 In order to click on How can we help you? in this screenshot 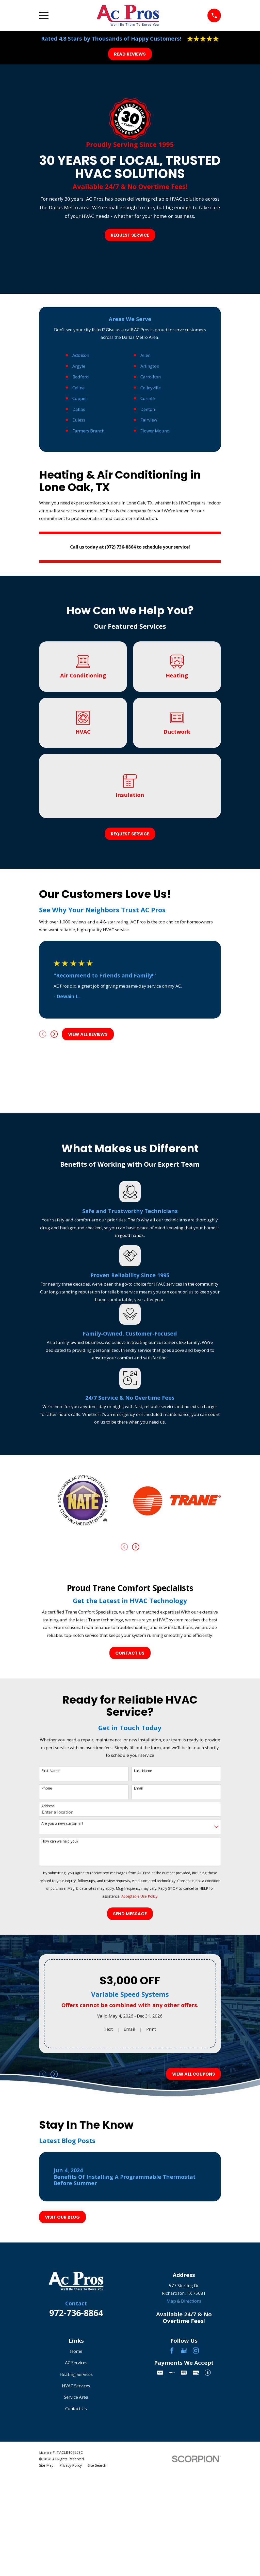, I will do `click(59, 2023)`.